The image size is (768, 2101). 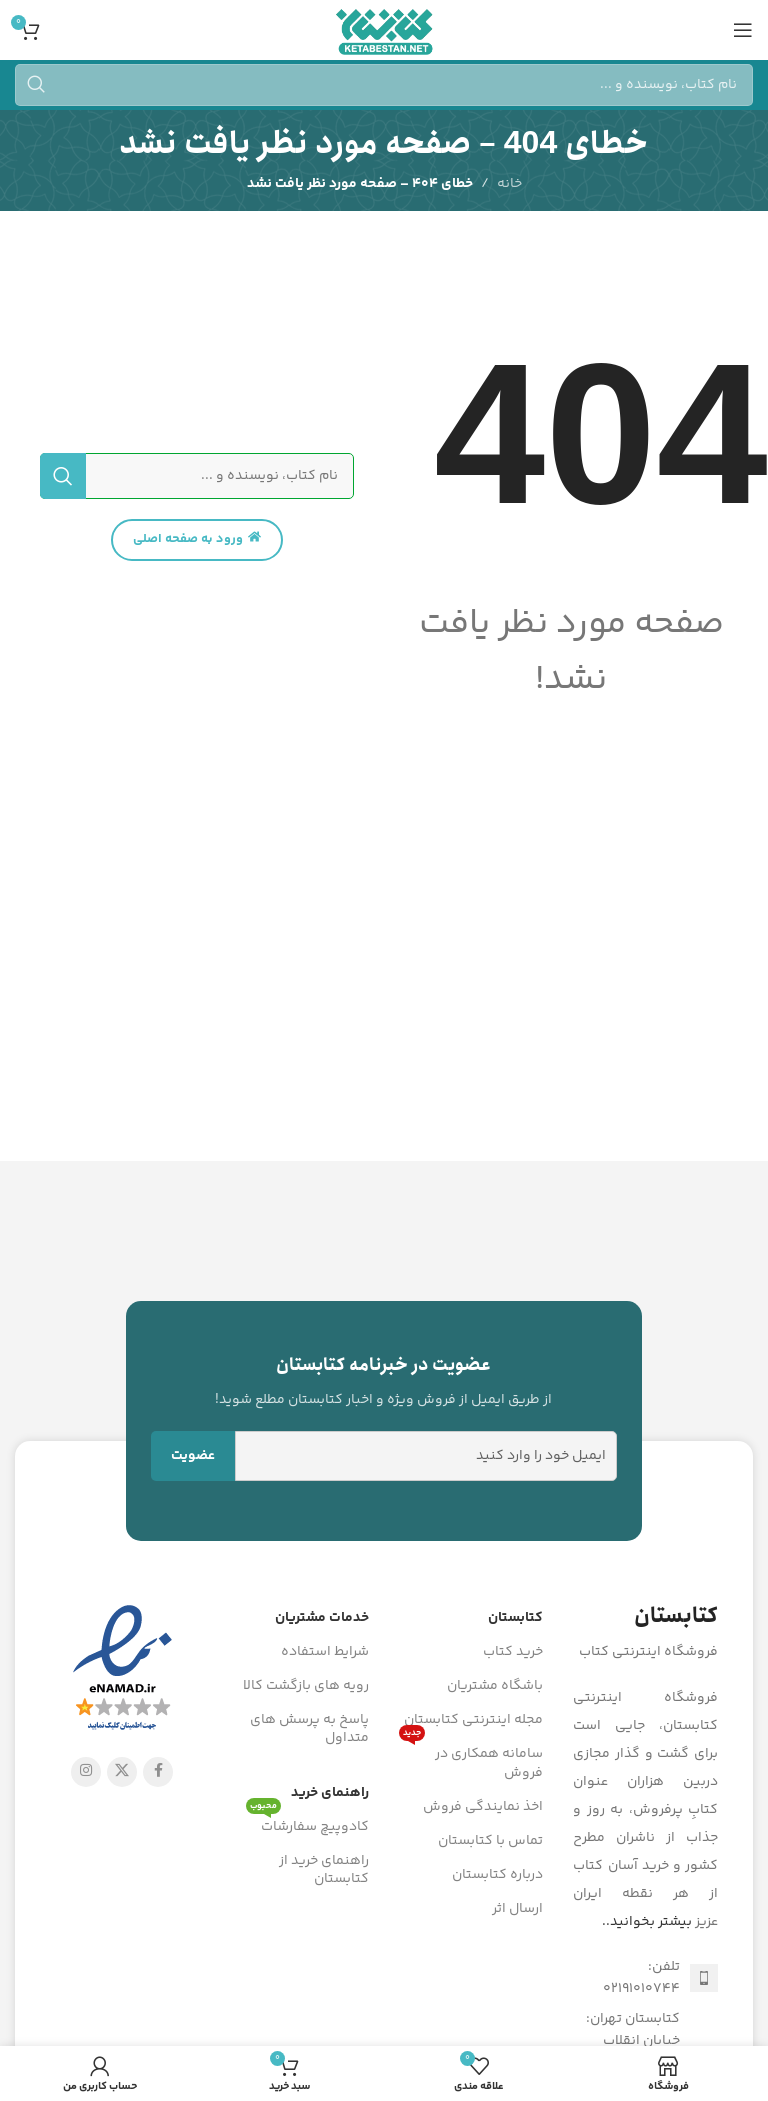 What do you see at coordinates (384, 1381) in the screenshot?
I see `[Infobox link]` at bounding box center [384, 1381].